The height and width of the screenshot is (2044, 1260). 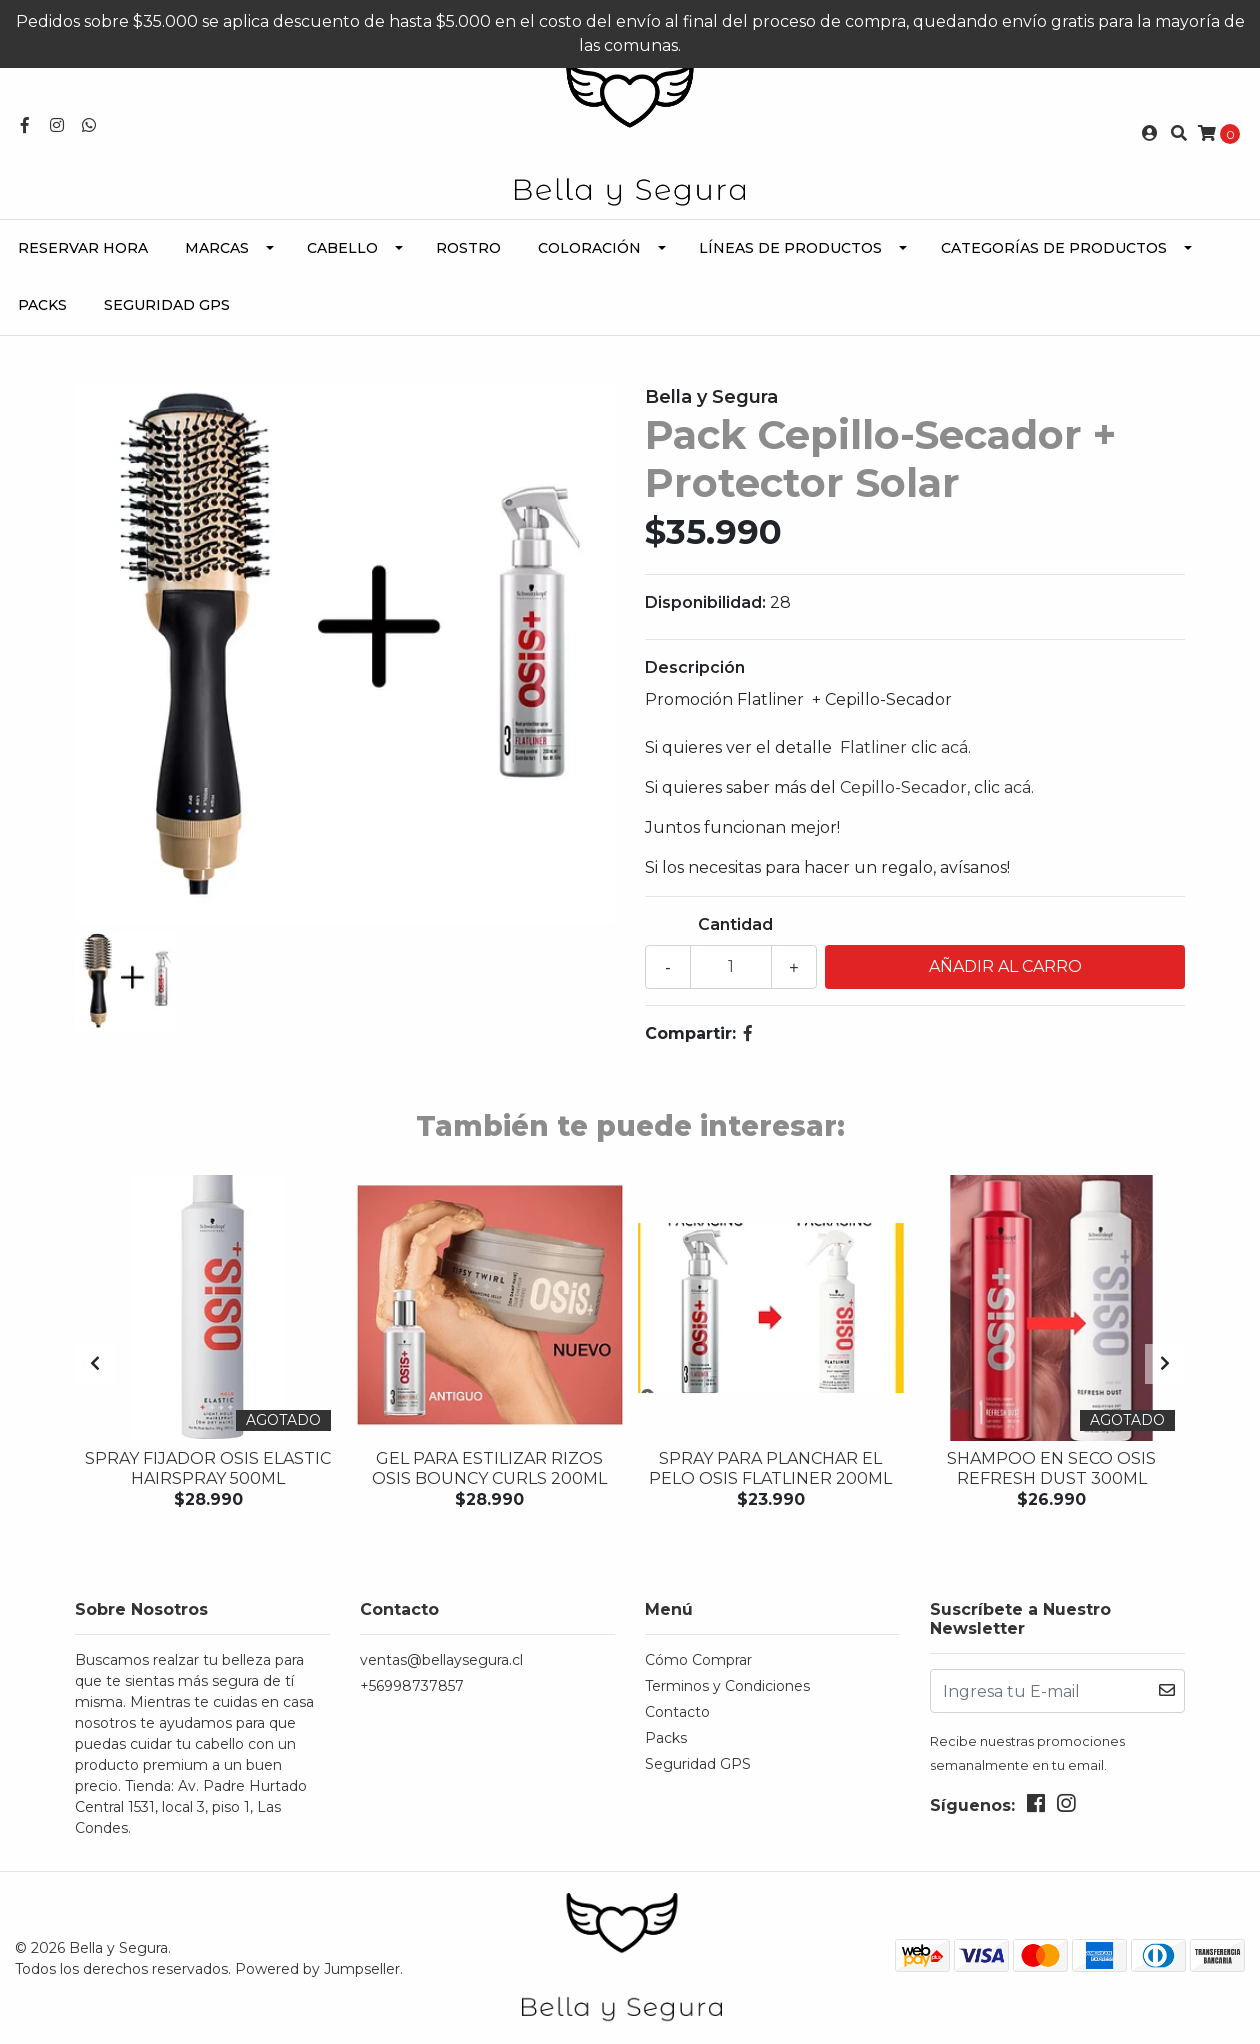 What do you see at coordinates (905, 787) in the screenshot?
I see `Cepillo-Secador,` at bounding box center [905, 787].